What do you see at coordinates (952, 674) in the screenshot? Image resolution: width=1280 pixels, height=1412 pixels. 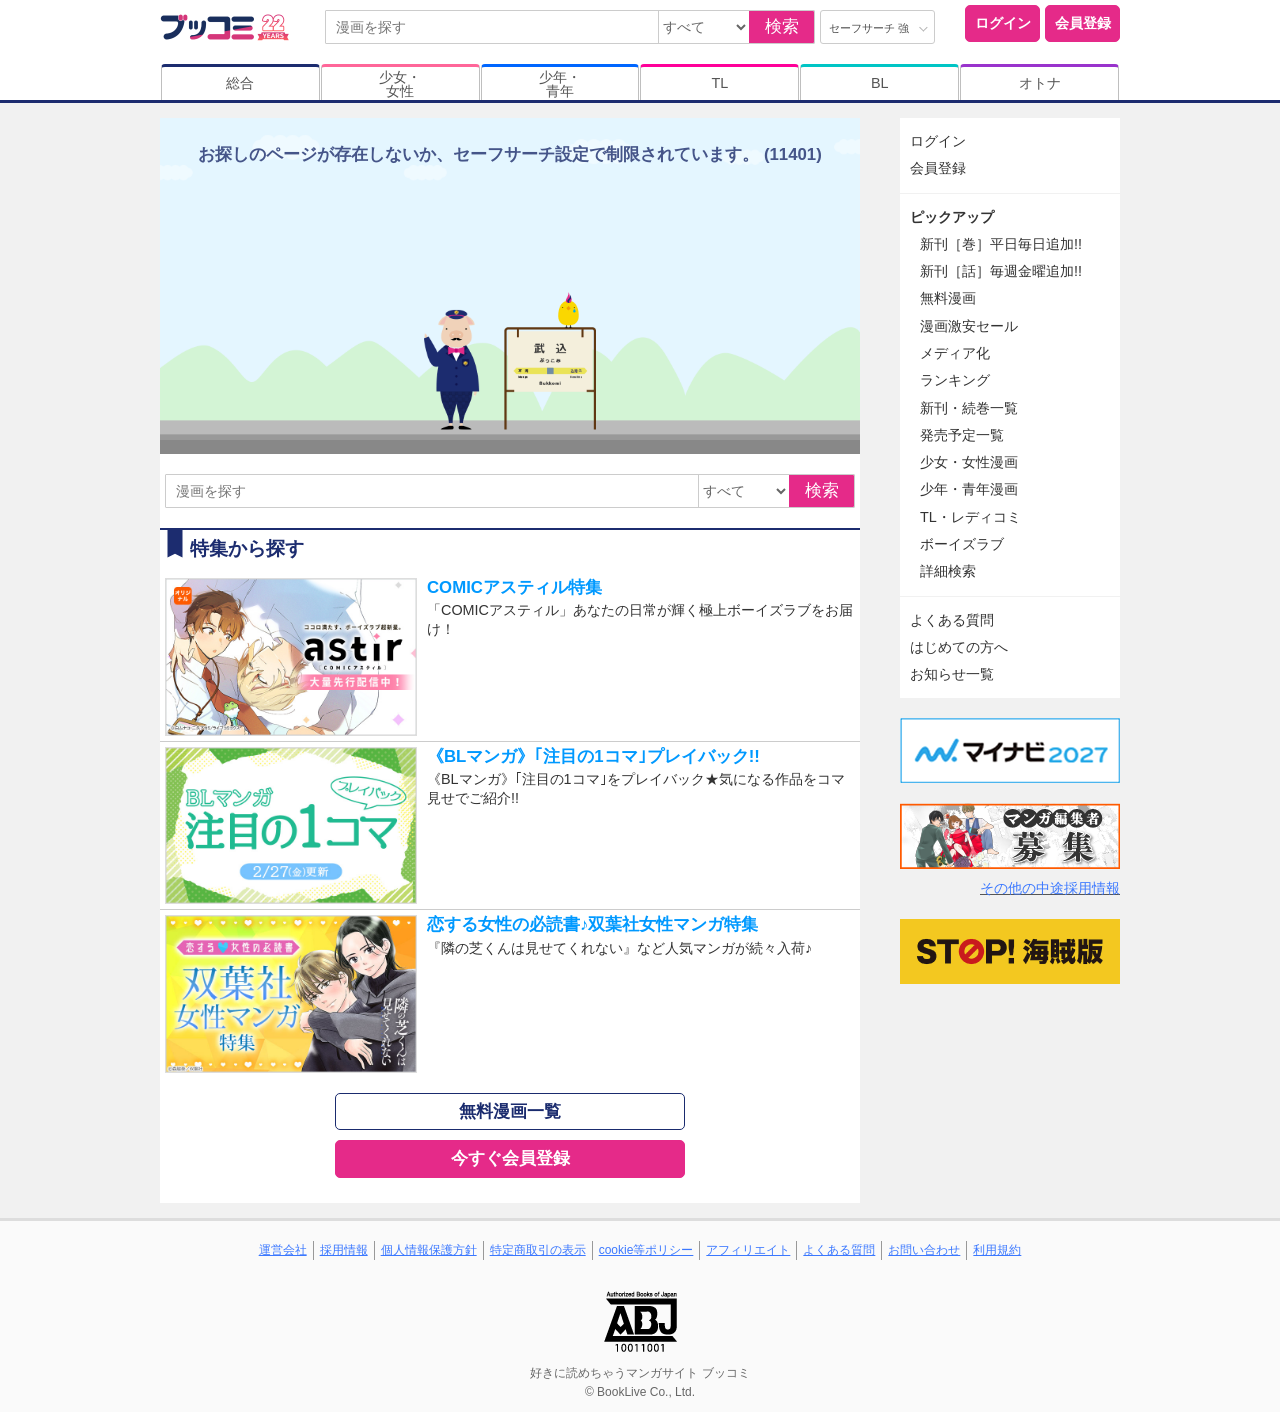 I see `お知らせ一覧` at bounding box center [952, 674].